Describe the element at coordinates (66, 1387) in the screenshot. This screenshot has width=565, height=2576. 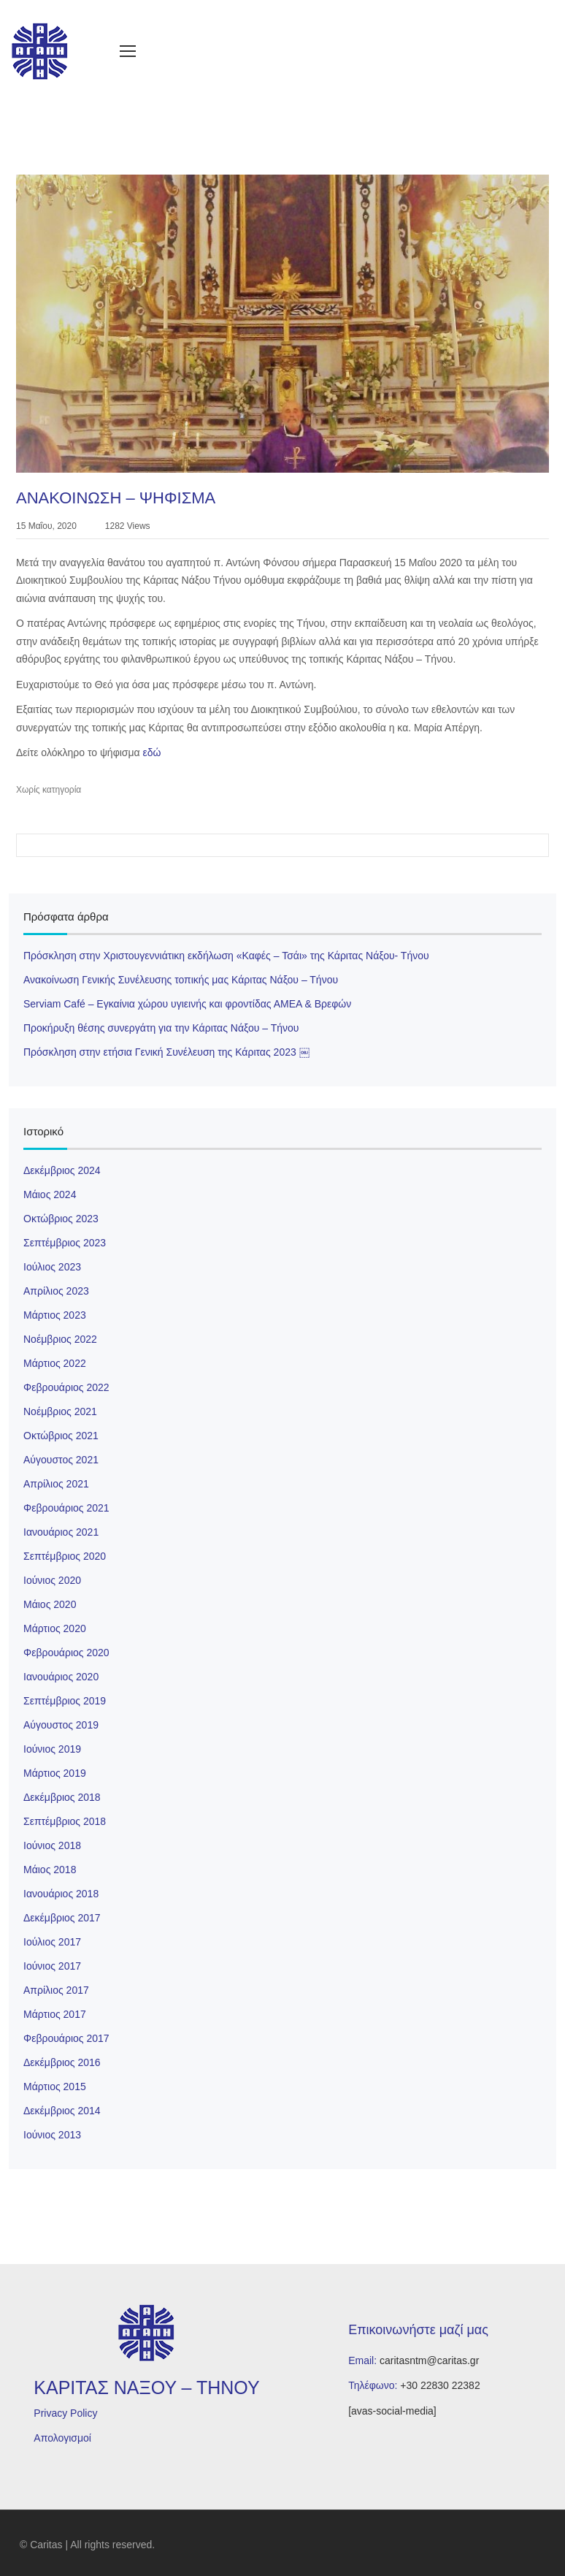
I see `Φεβρουάριος 2022` at that location.